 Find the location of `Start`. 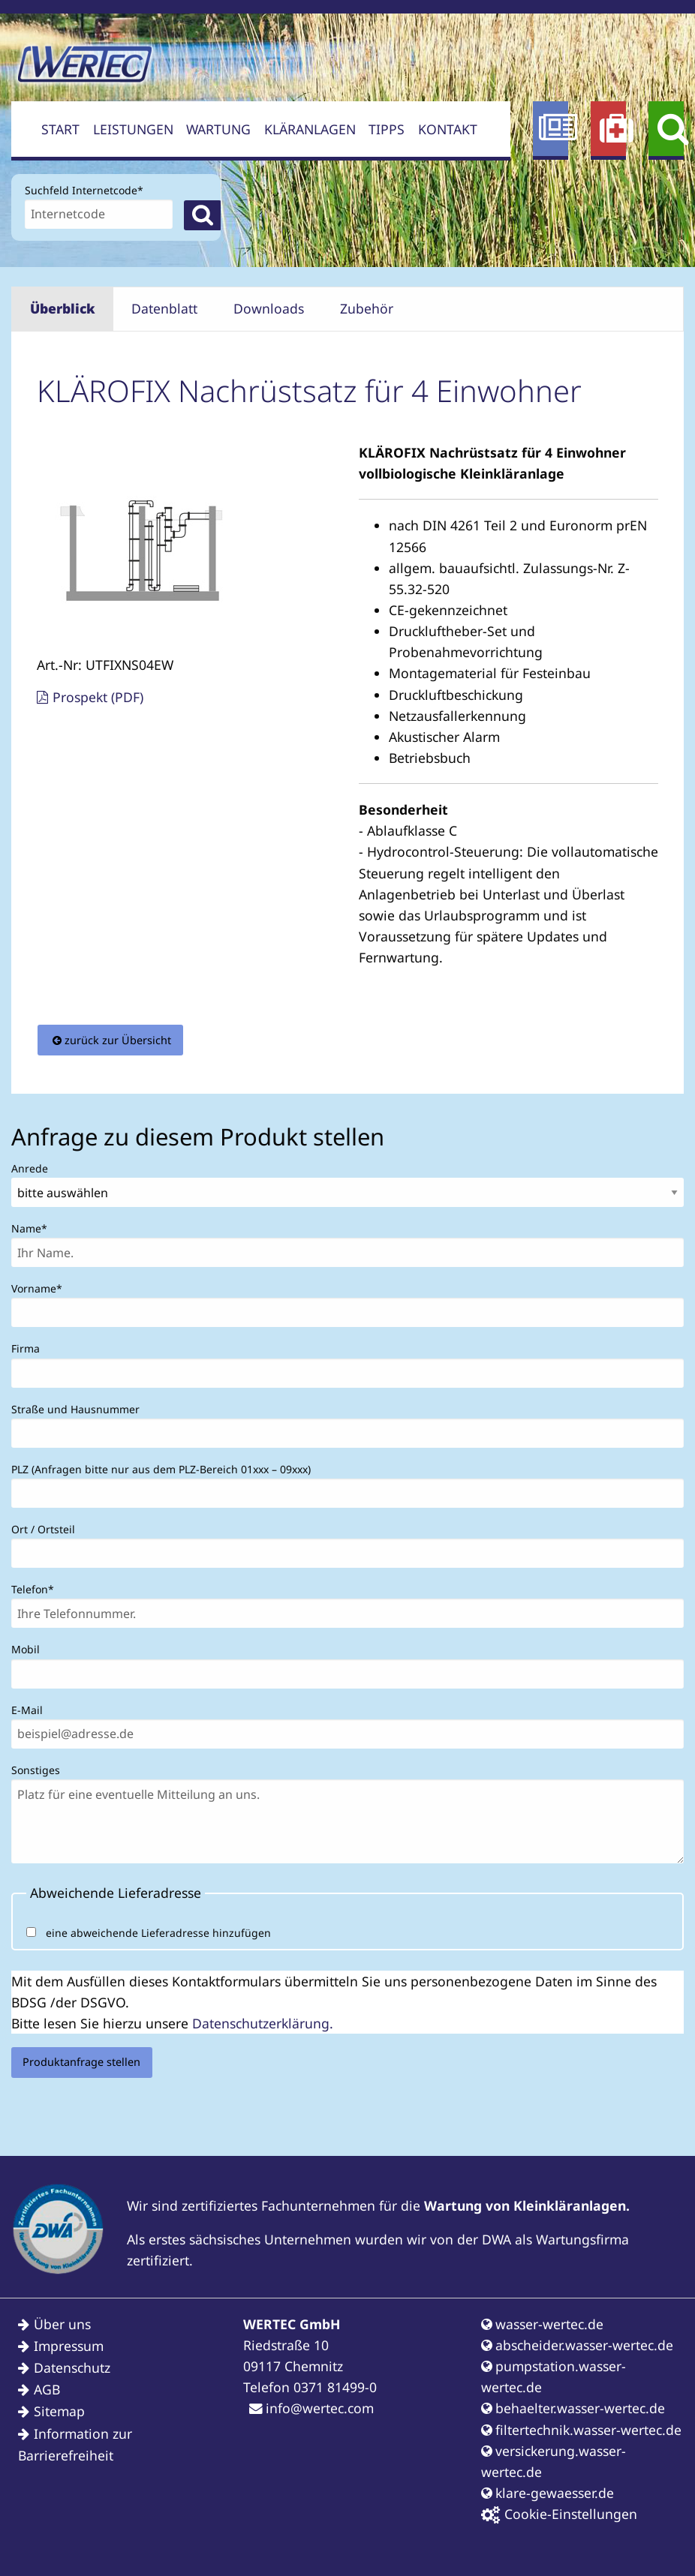

Start is located at coordinates (60, 129).